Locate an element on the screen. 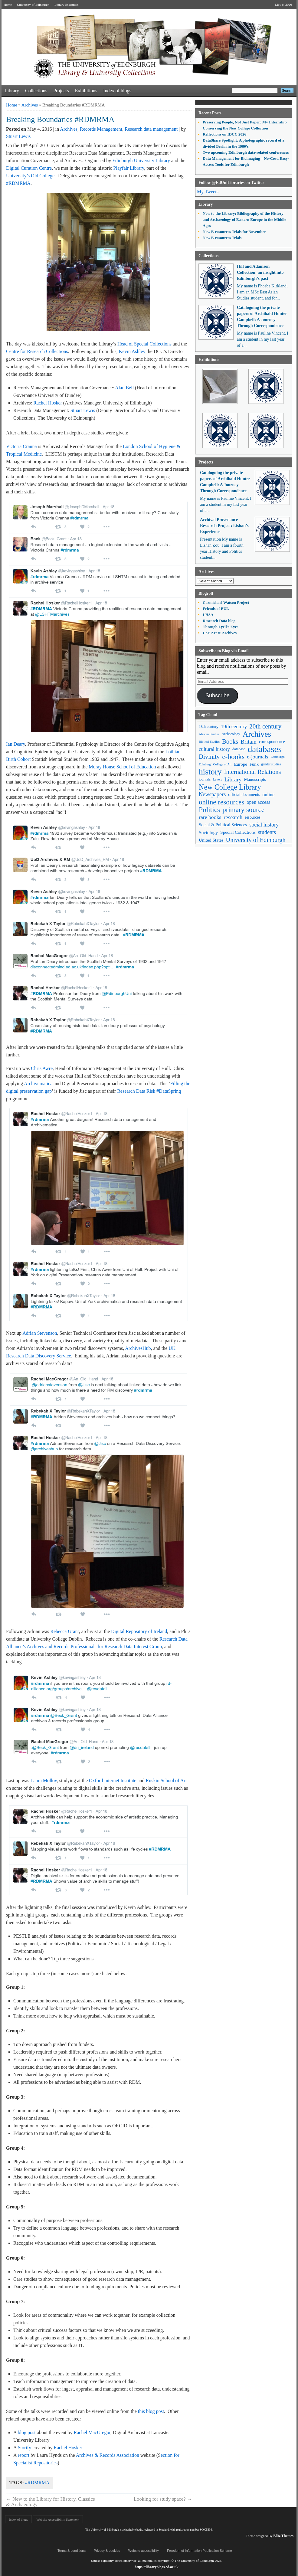 This screenshot has height=2576, width=298. official documents [official documents (59 items)] is located at coordinates (244, 794).